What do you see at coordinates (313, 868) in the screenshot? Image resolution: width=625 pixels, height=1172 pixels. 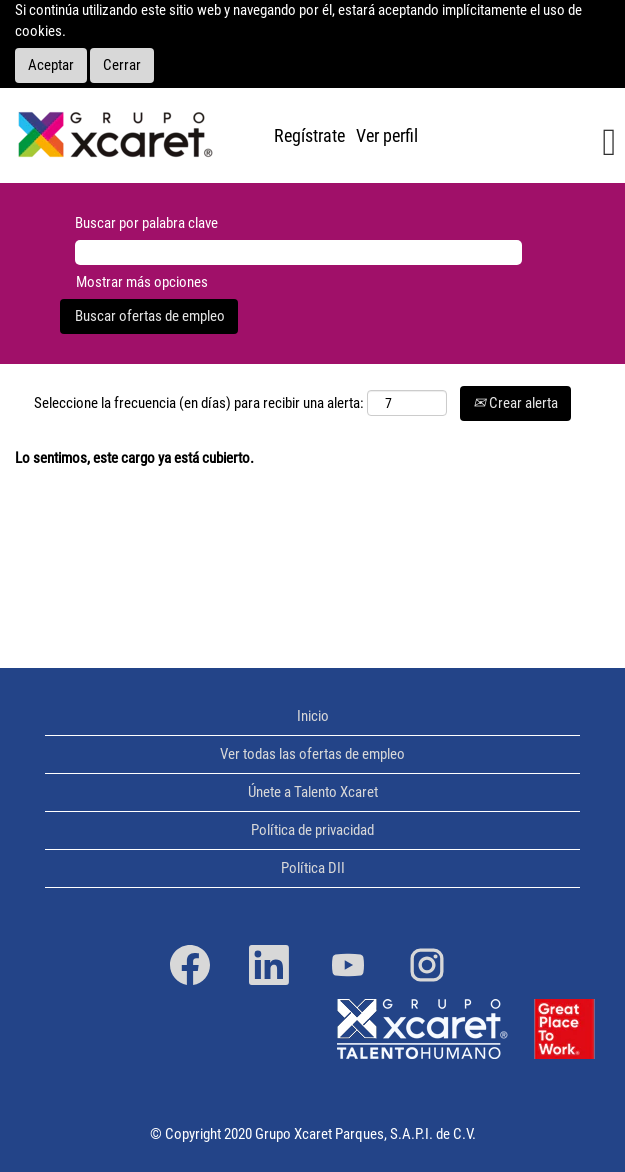 I see `Política DII` at bounding box center [313, 868].